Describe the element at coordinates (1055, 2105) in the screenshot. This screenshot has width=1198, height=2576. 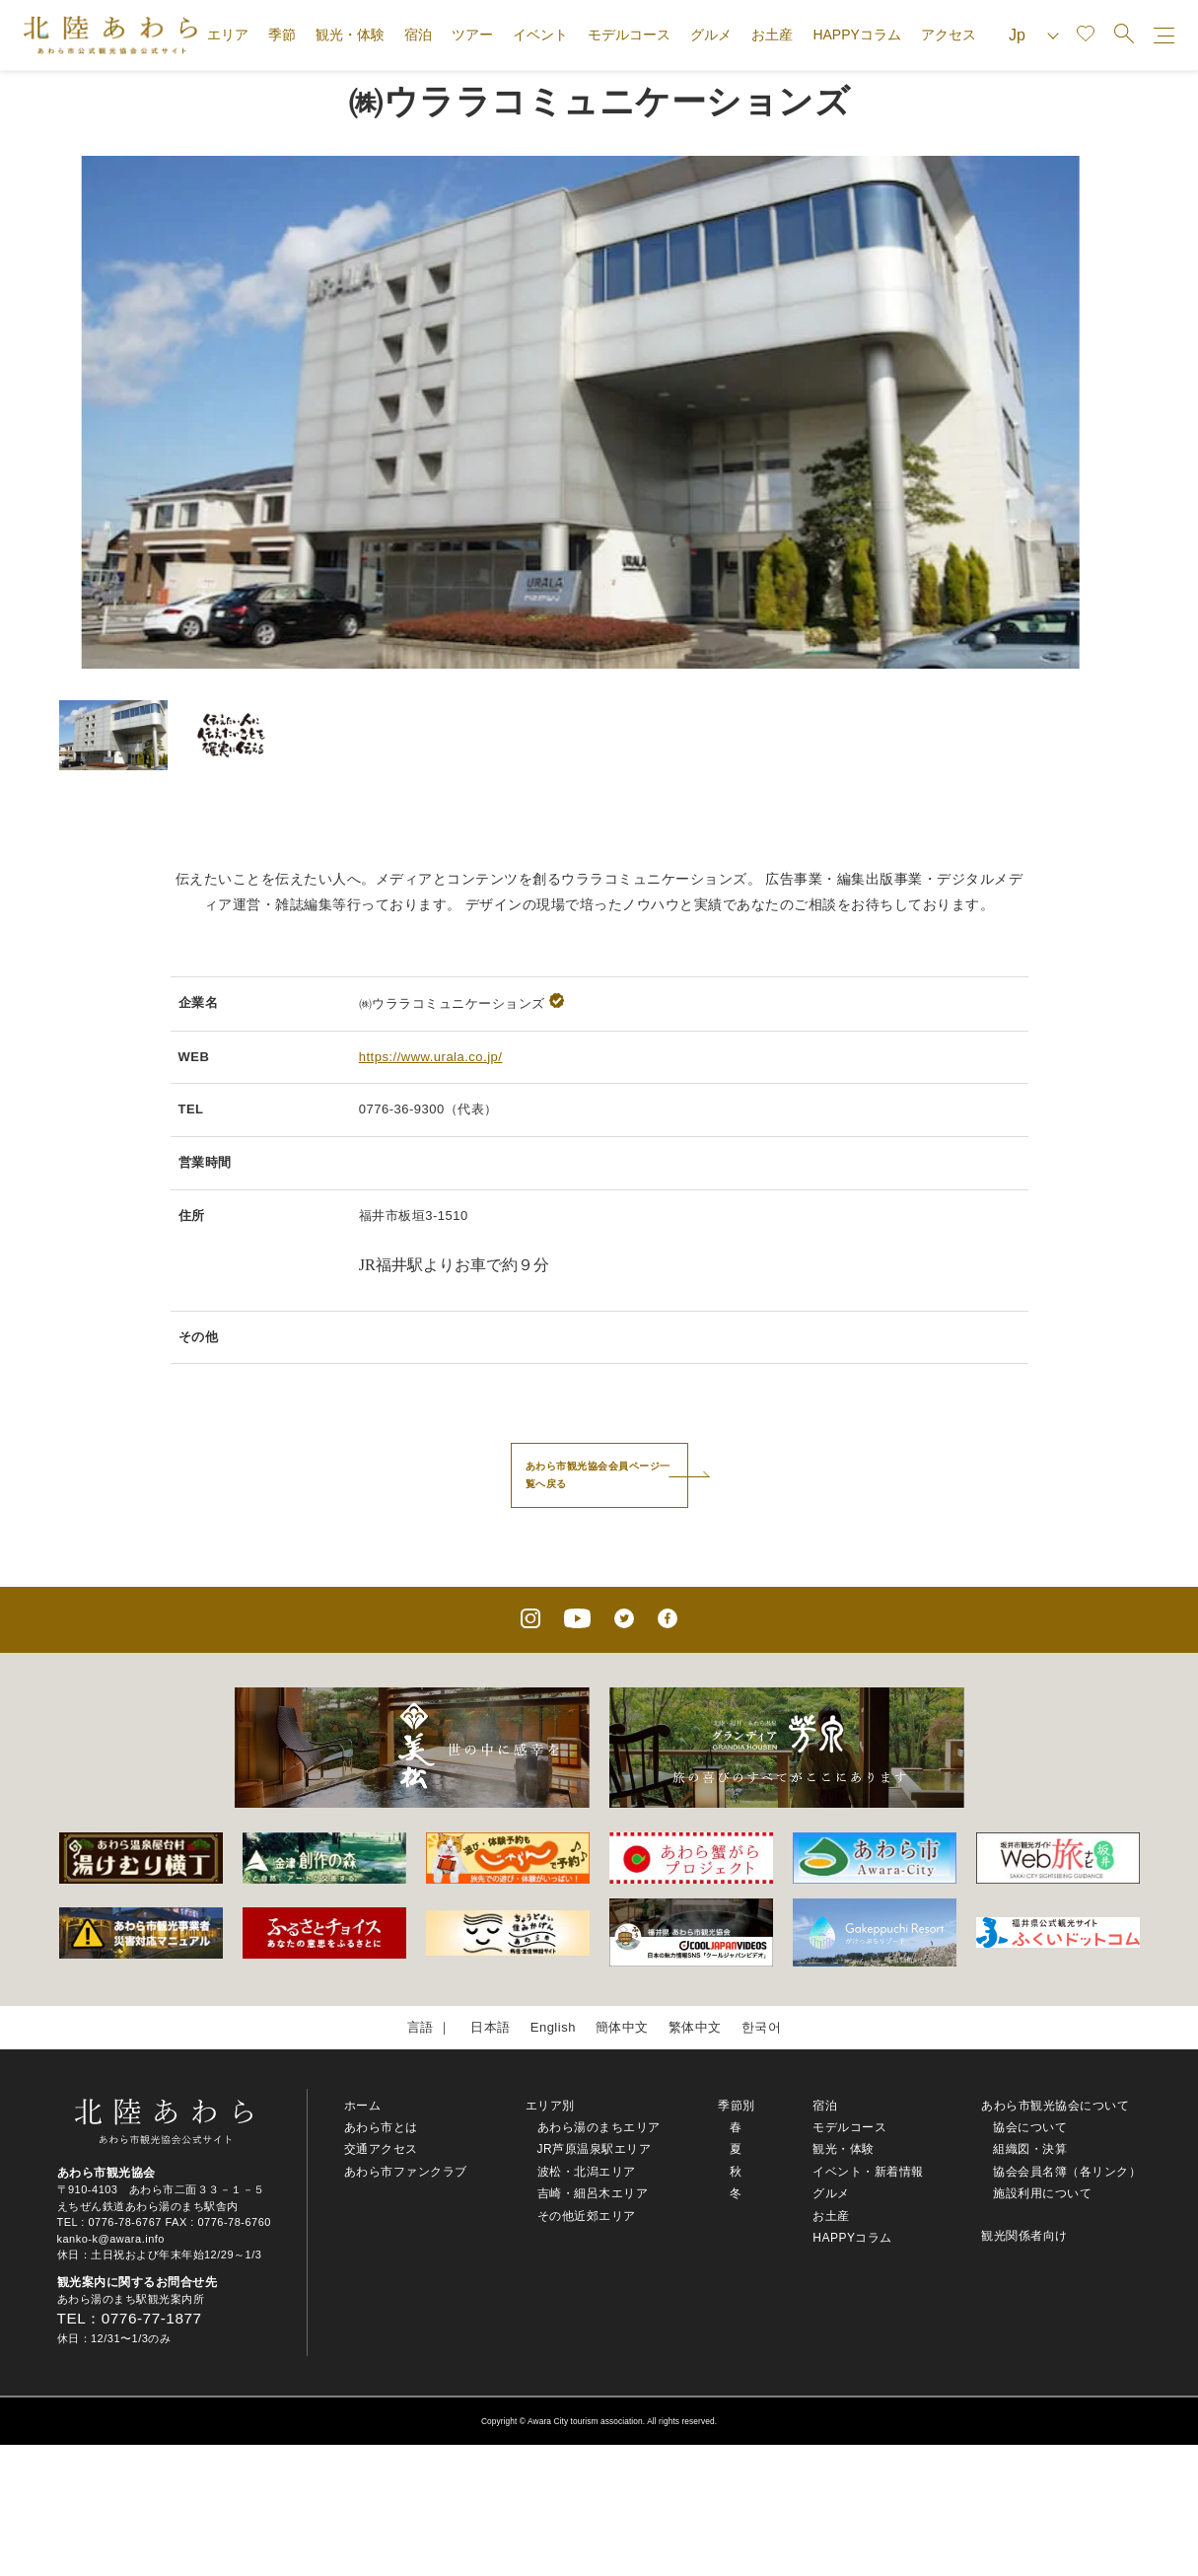
I see `あわら市観光協会について` at that location.